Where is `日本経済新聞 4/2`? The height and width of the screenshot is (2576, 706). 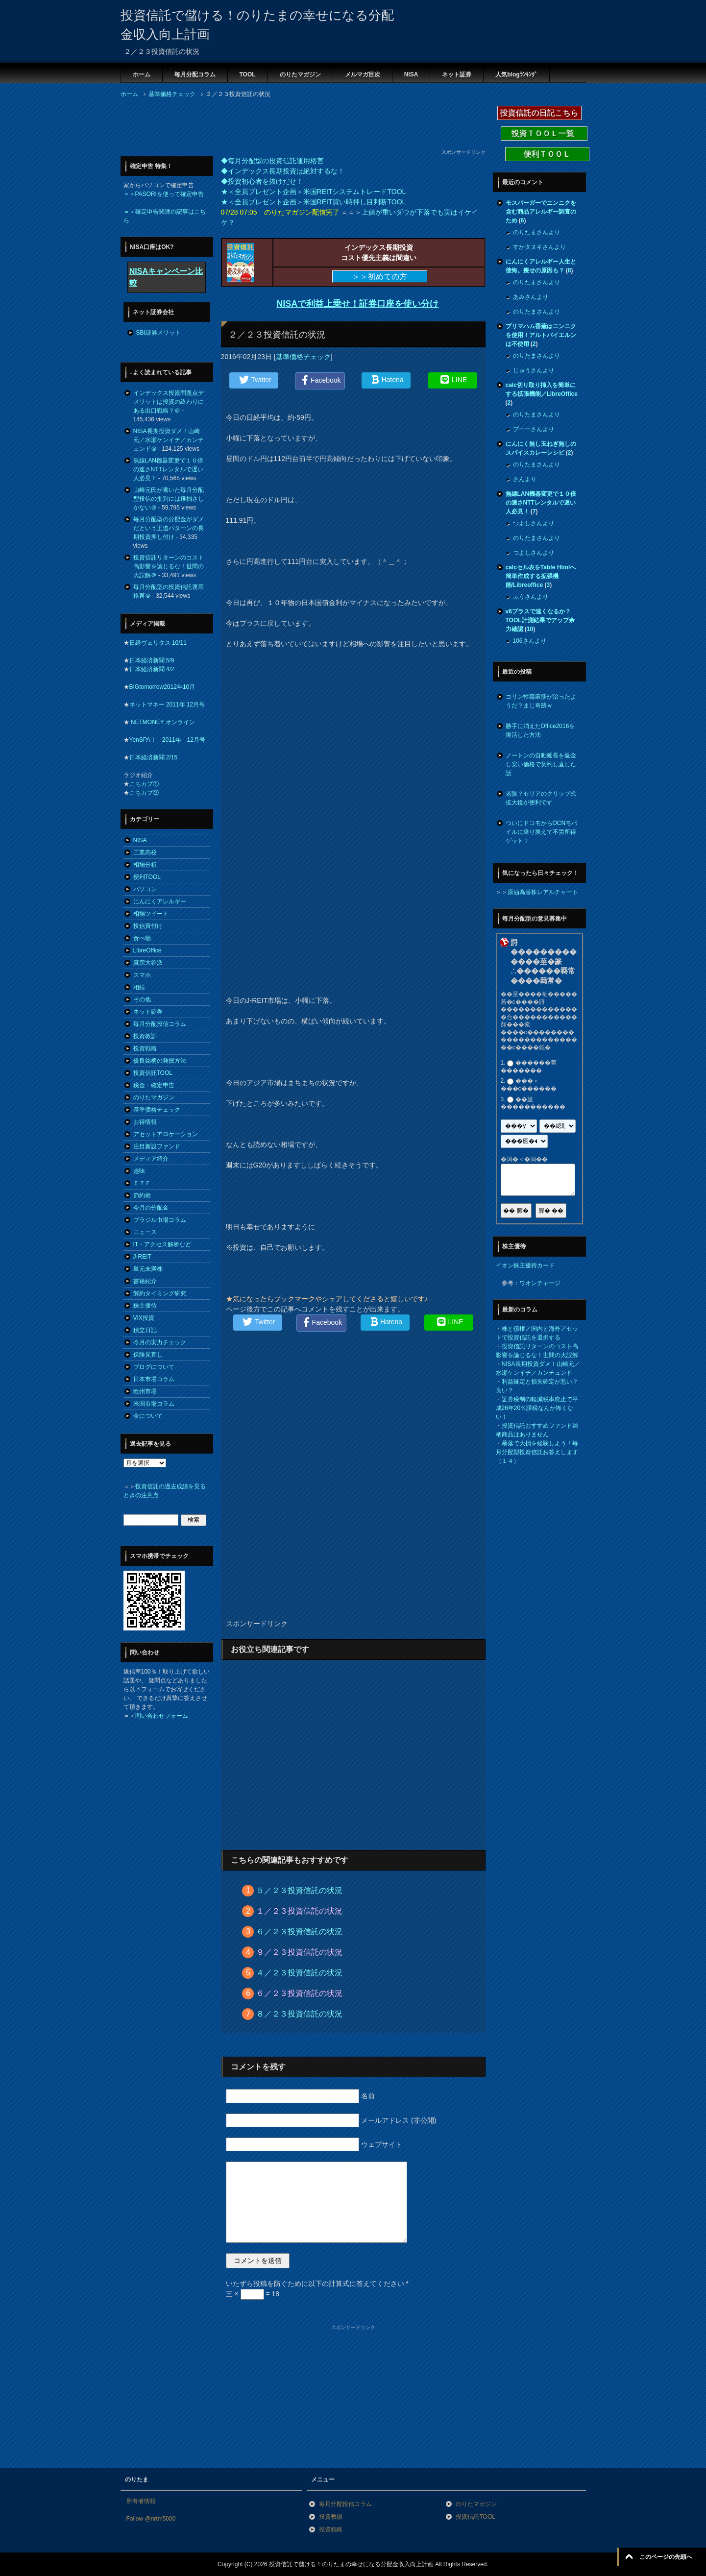
日本経済新聞 4/2 is located at coordinates (151, 669).